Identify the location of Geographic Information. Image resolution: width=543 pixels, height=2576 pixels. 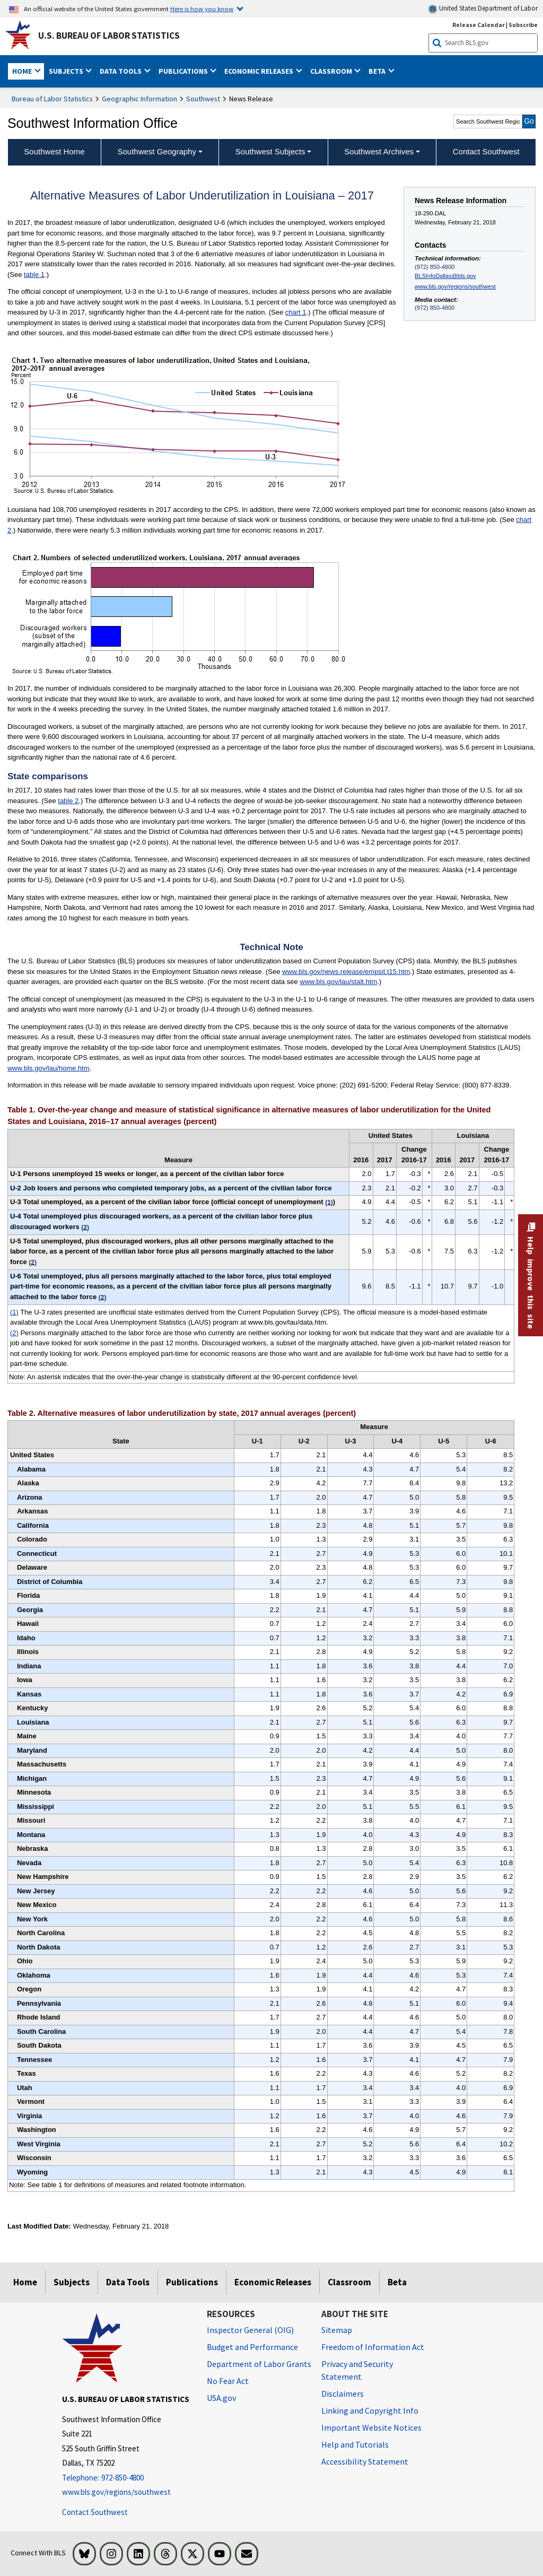
(139, 98).